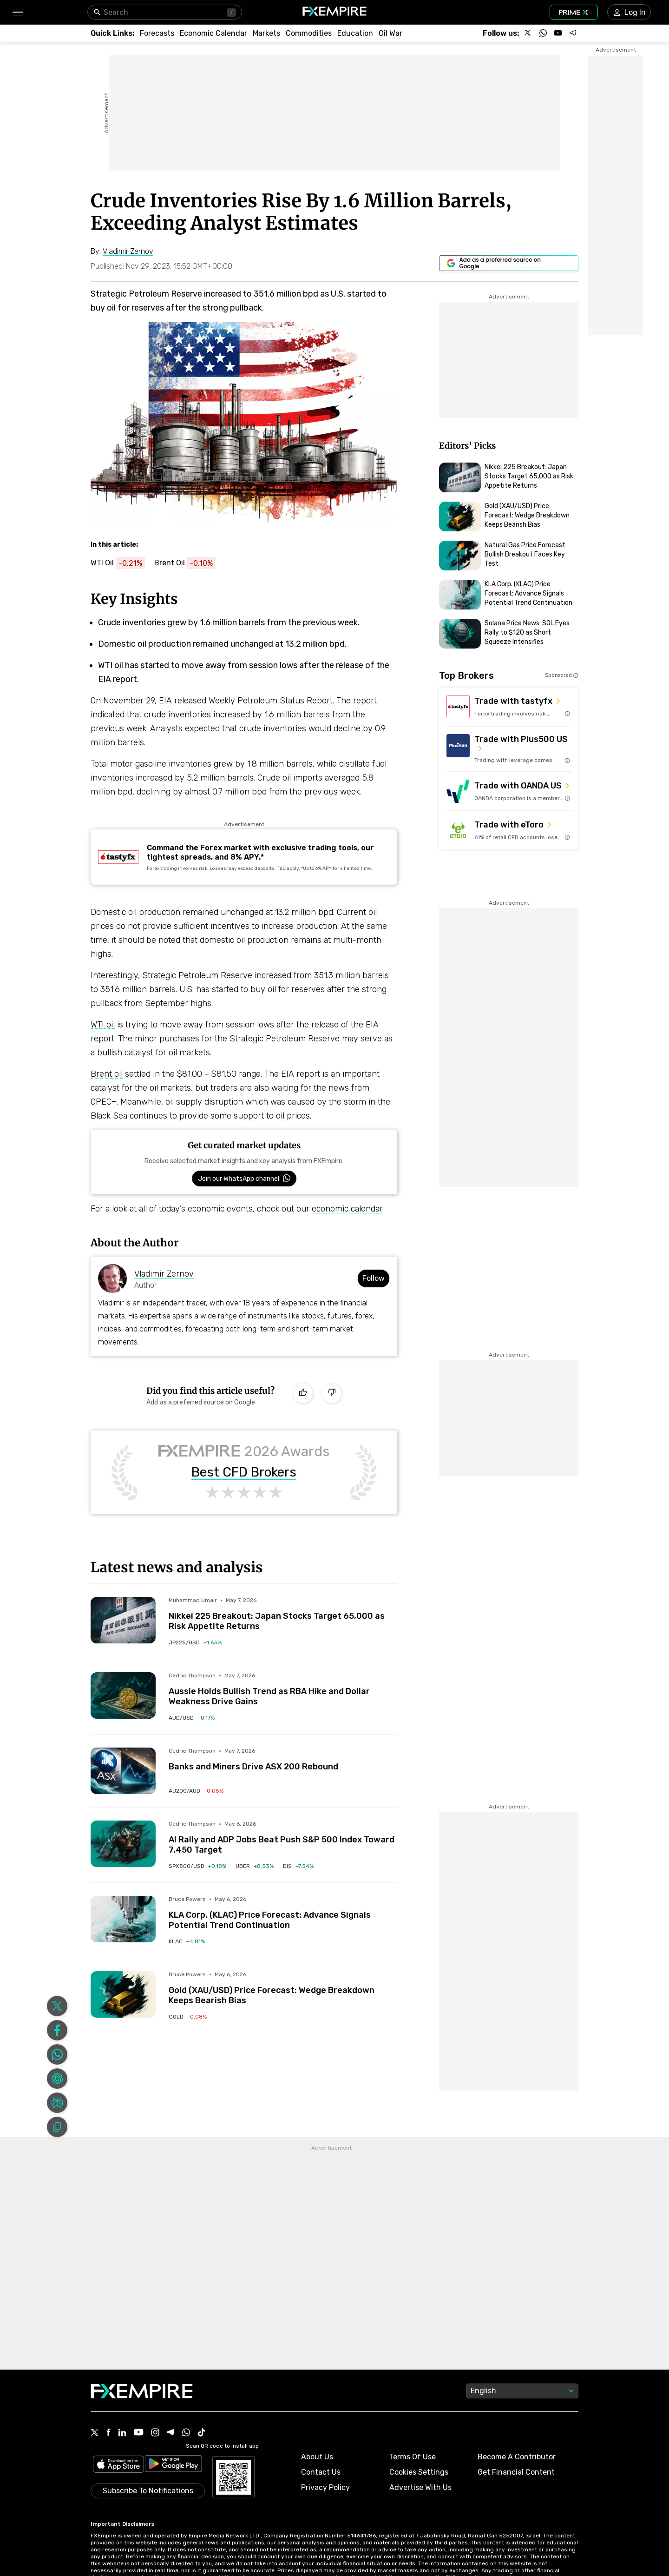 This screenshot has width=669, height=2576. What do you see at coordinates (213, 33) in the screenshot?
I see `[Link to /tools/economic-calendar]` at bounding box center [213, 33].